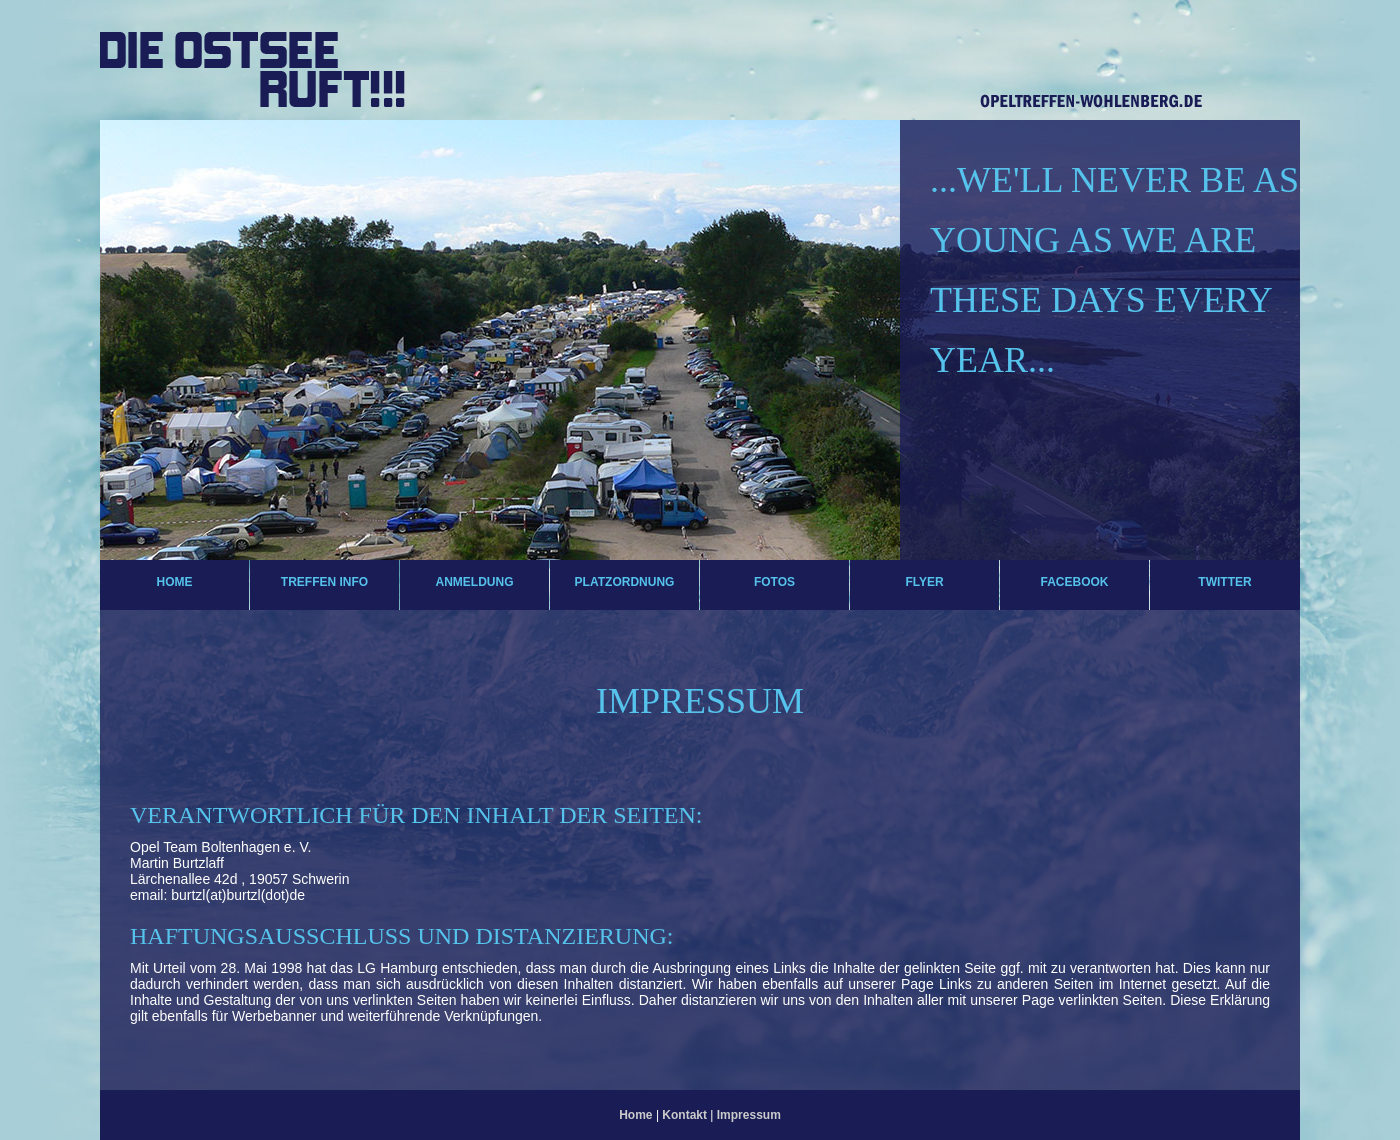 This screenshot has width=1400, height=1140. What do you see at coordinates (1074, 582) in the screenshot?
I see `Facebook` at bounding box center [1074, 582].